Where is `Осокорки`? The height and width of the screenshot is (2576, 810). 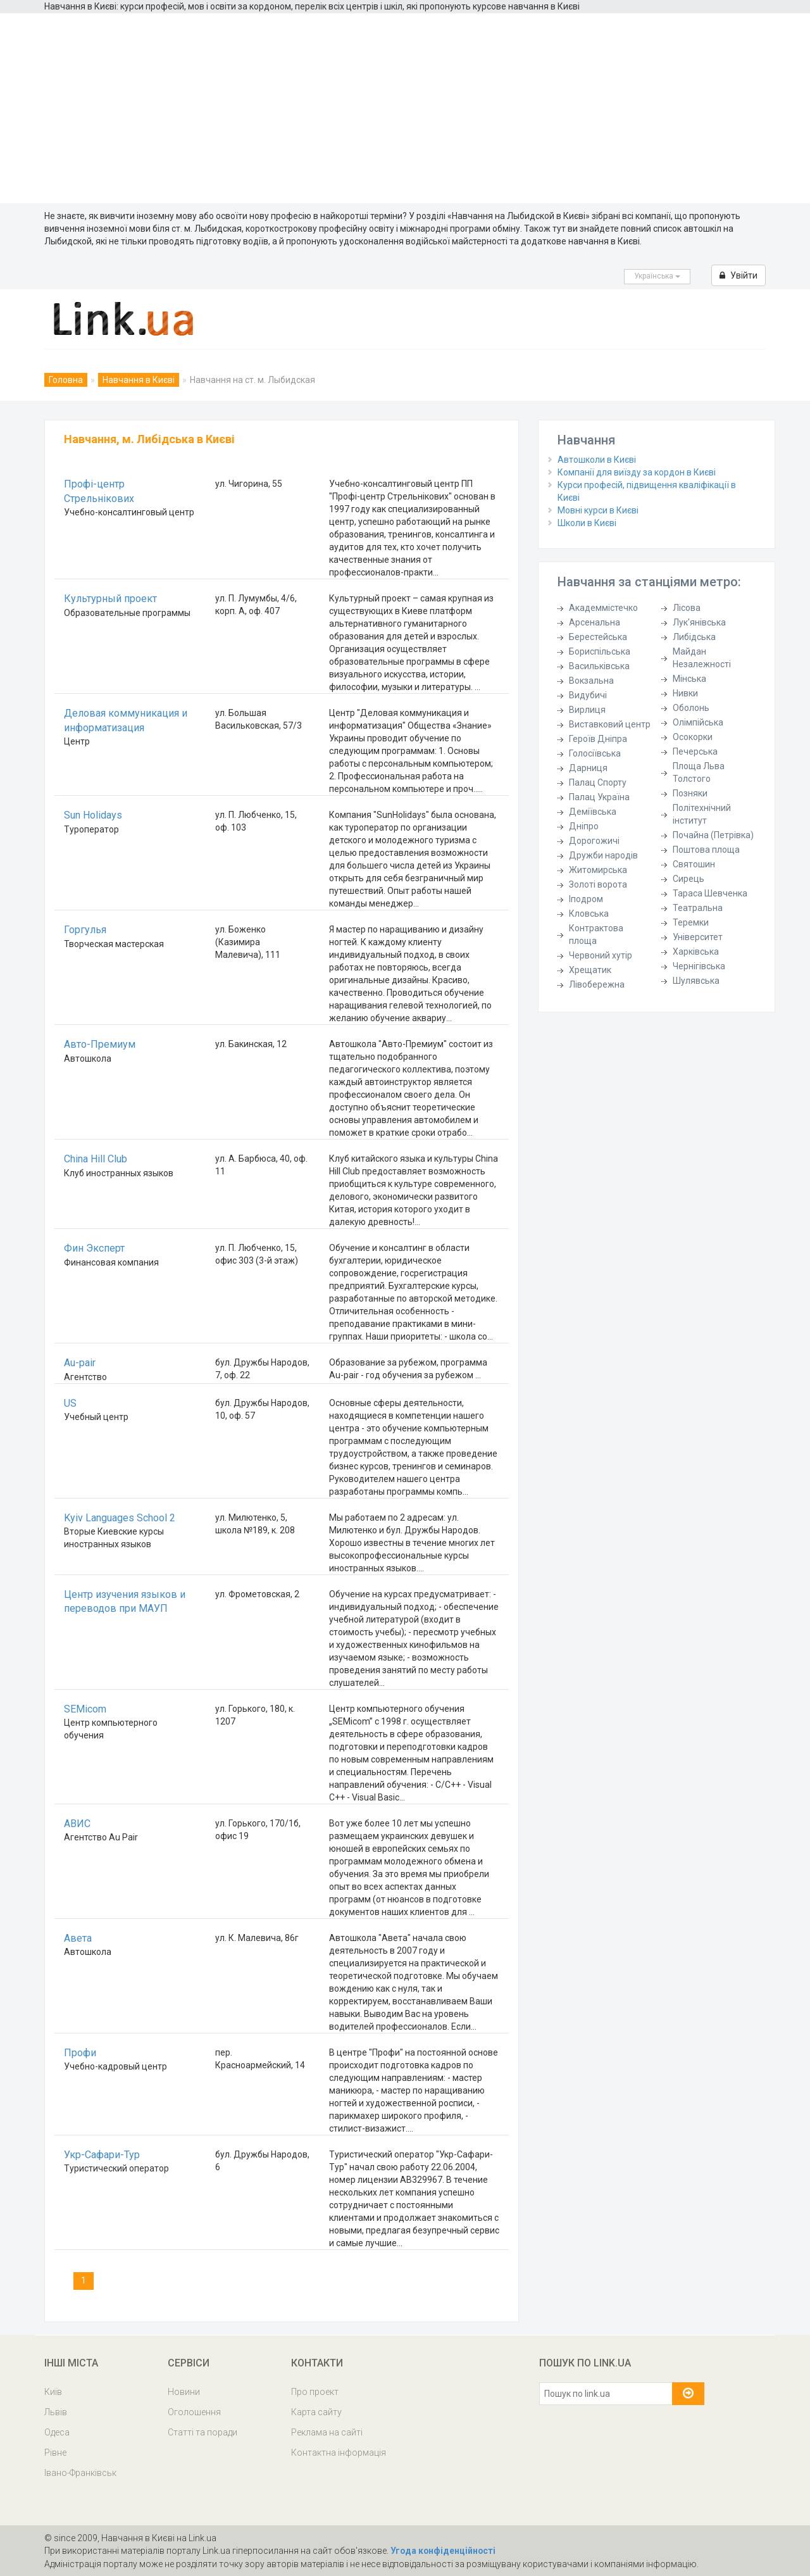
Осокорки is located at coordinates (693, 737).